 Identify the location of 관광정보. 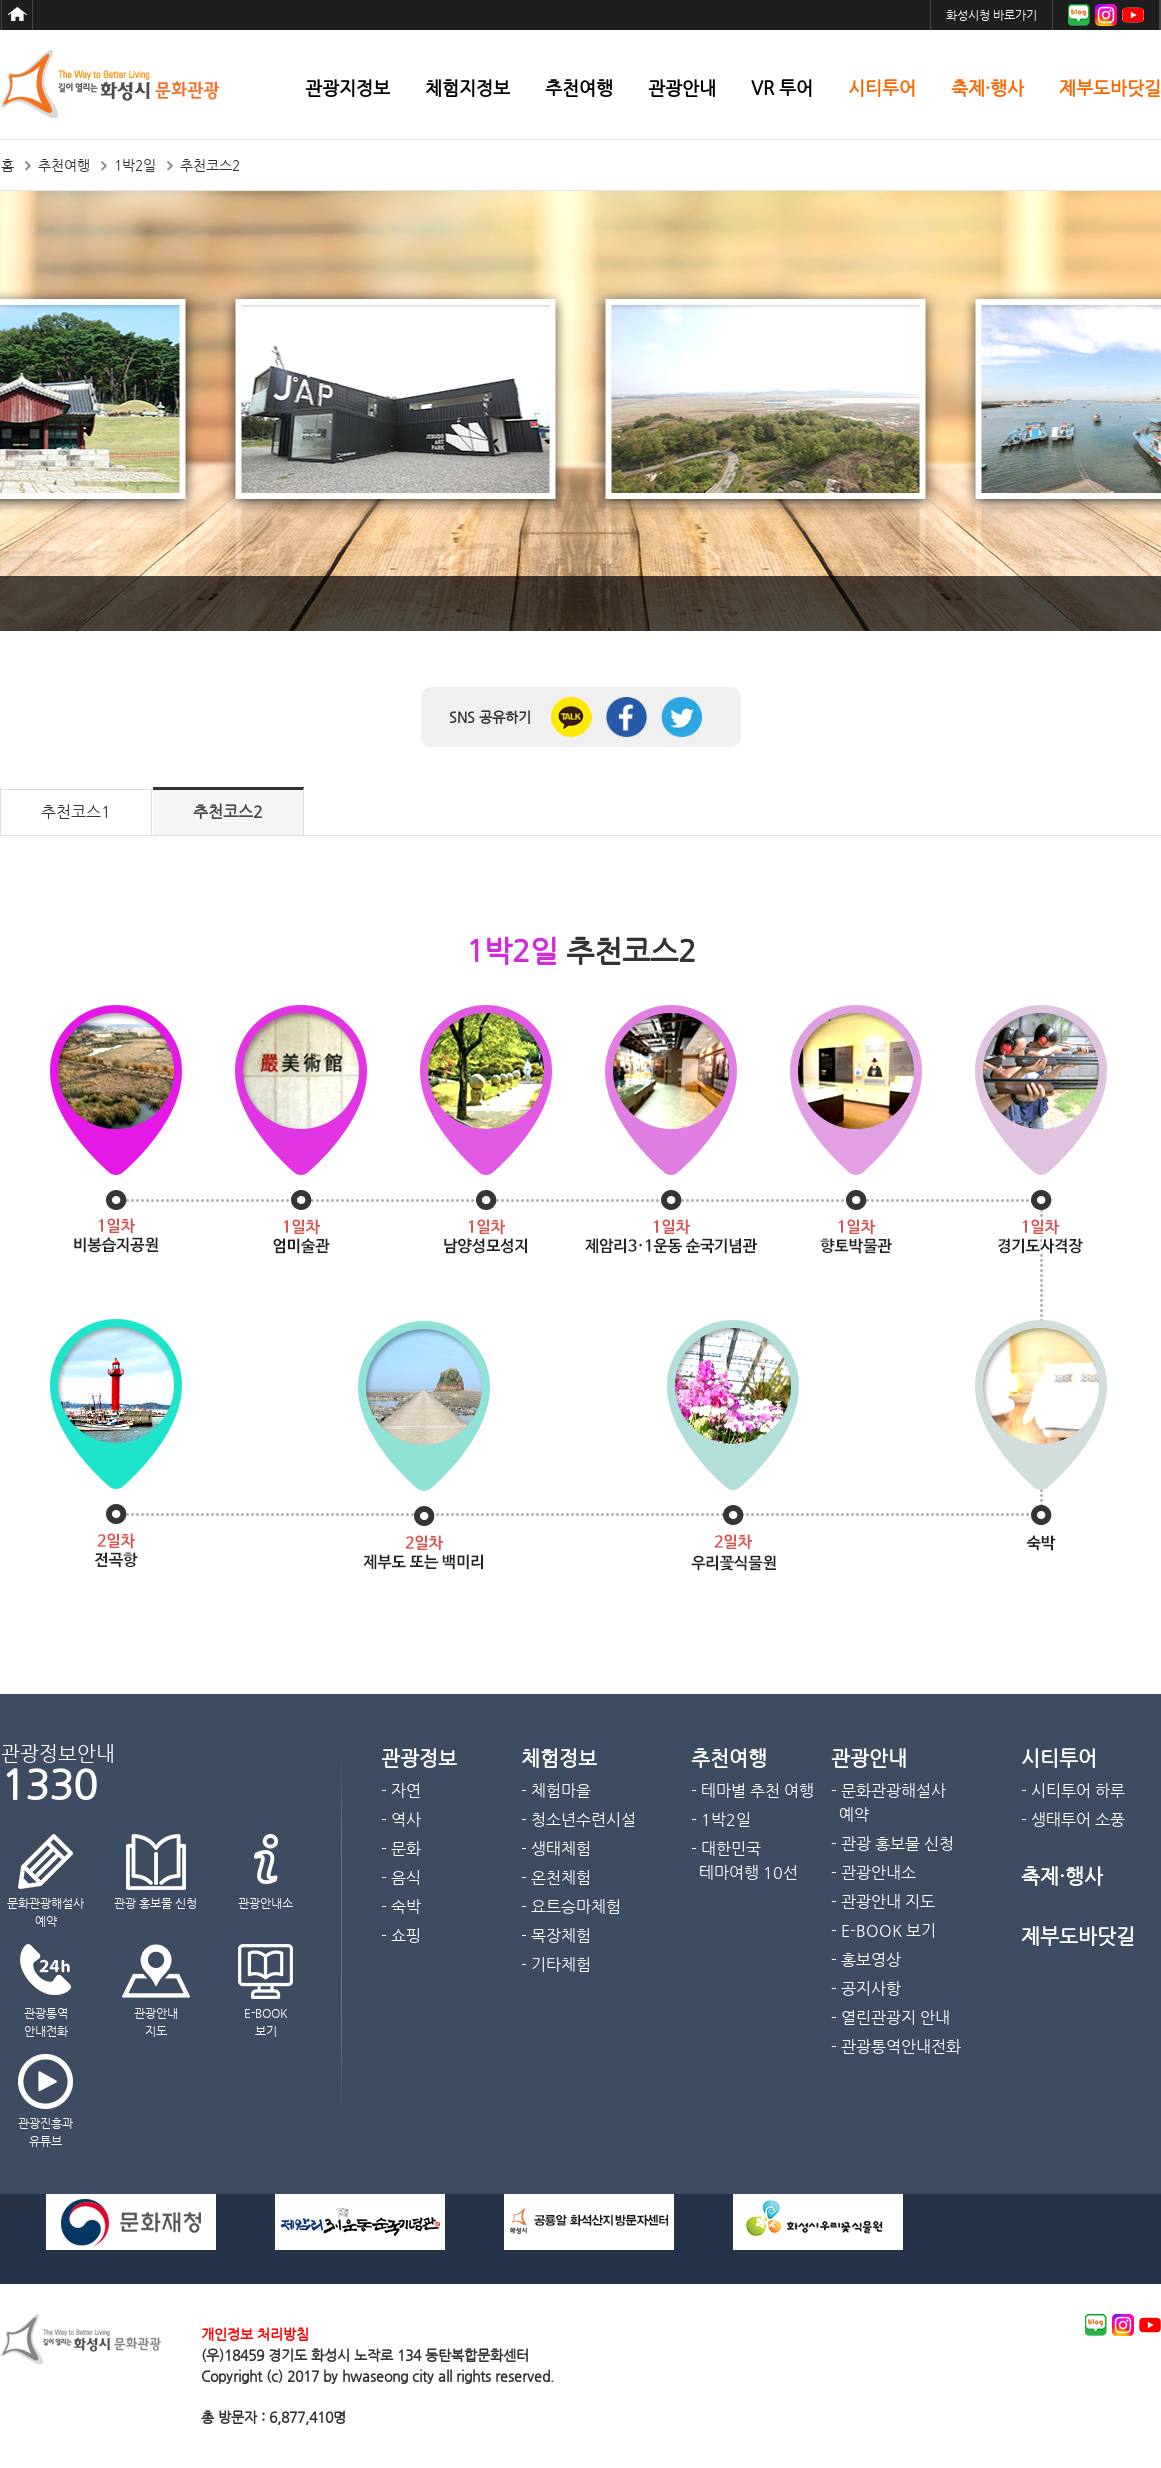
(419, 1758).